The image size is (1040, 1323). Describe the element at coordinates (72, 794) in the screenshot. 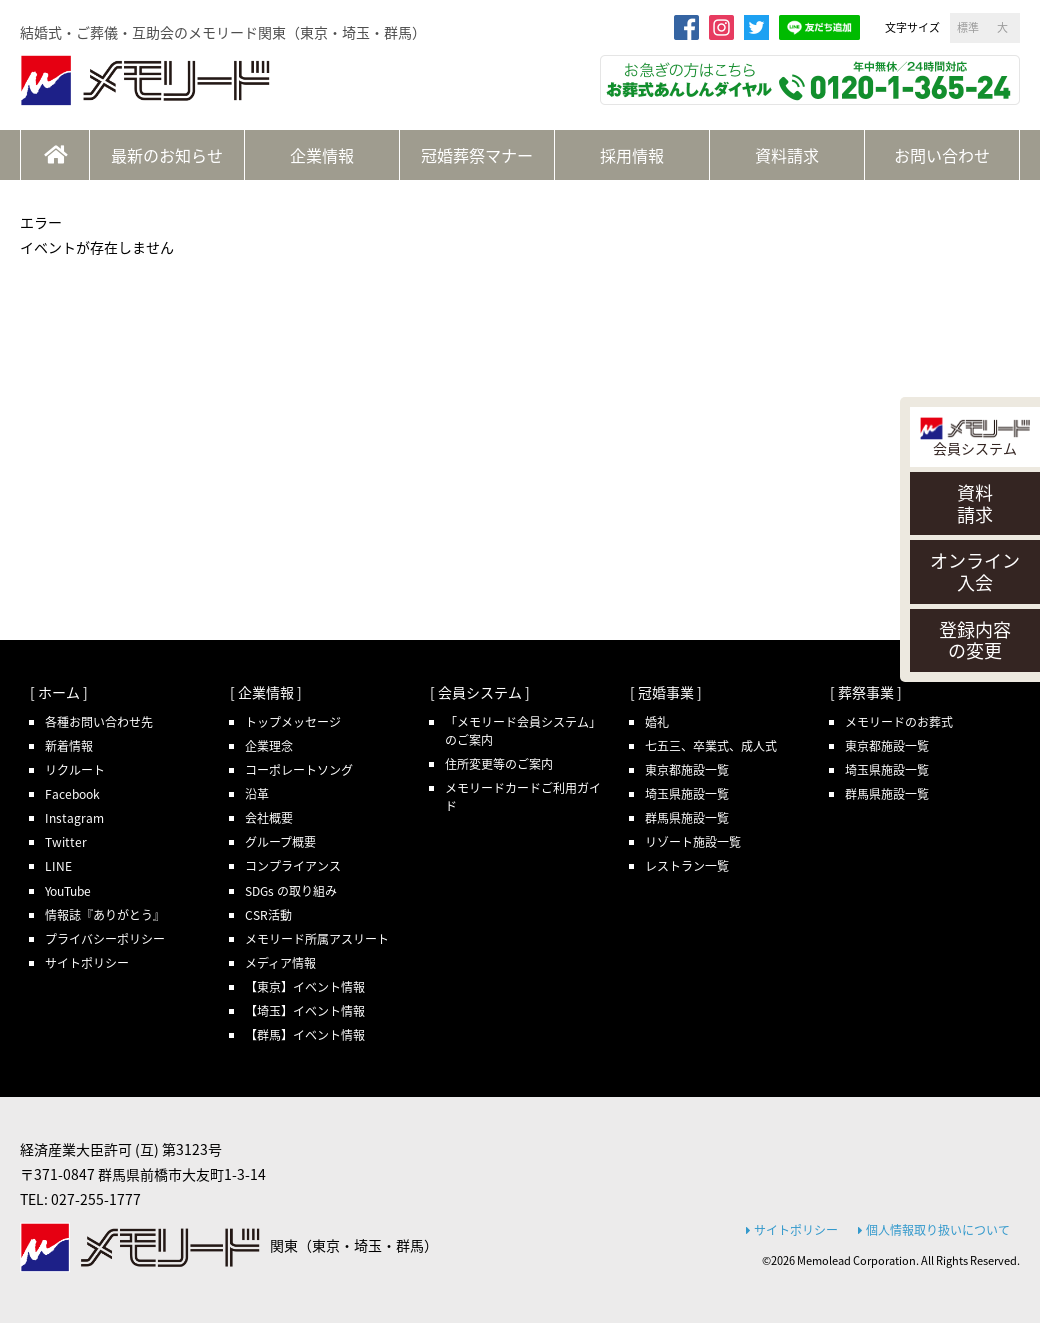

I see `Facebook` at that location.